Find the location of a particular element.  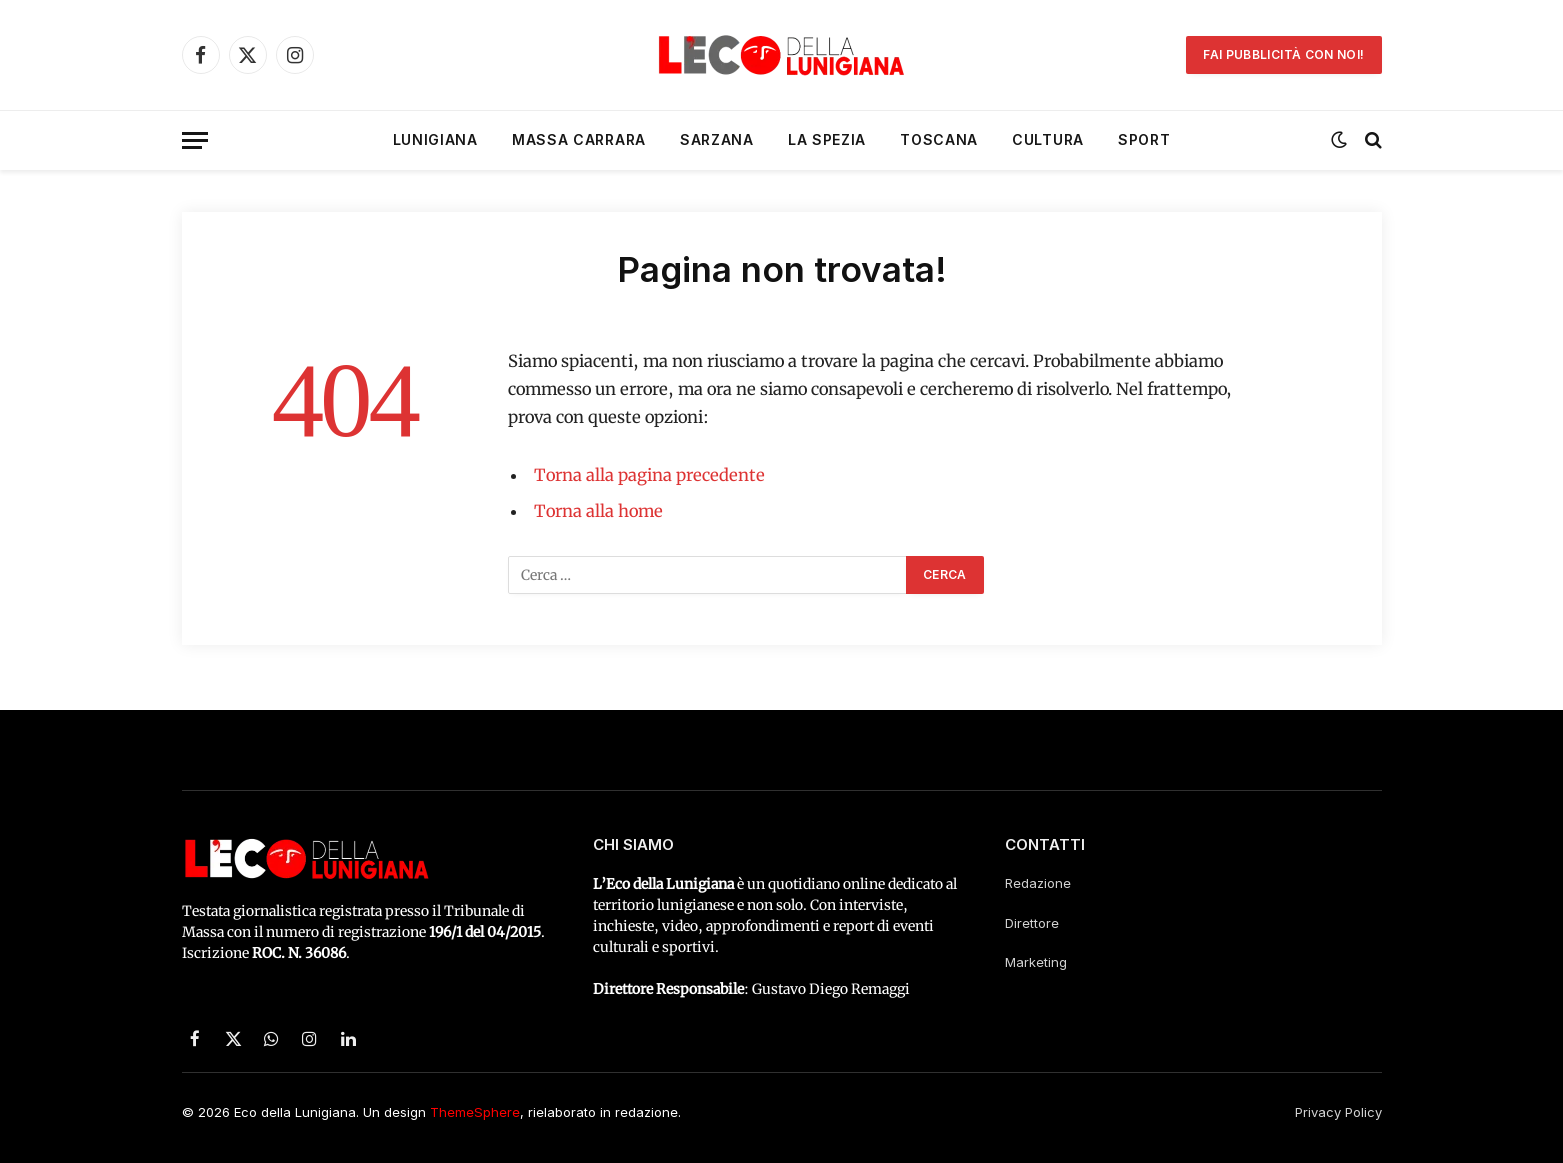

Toscana is located at coordinates (939, 139).